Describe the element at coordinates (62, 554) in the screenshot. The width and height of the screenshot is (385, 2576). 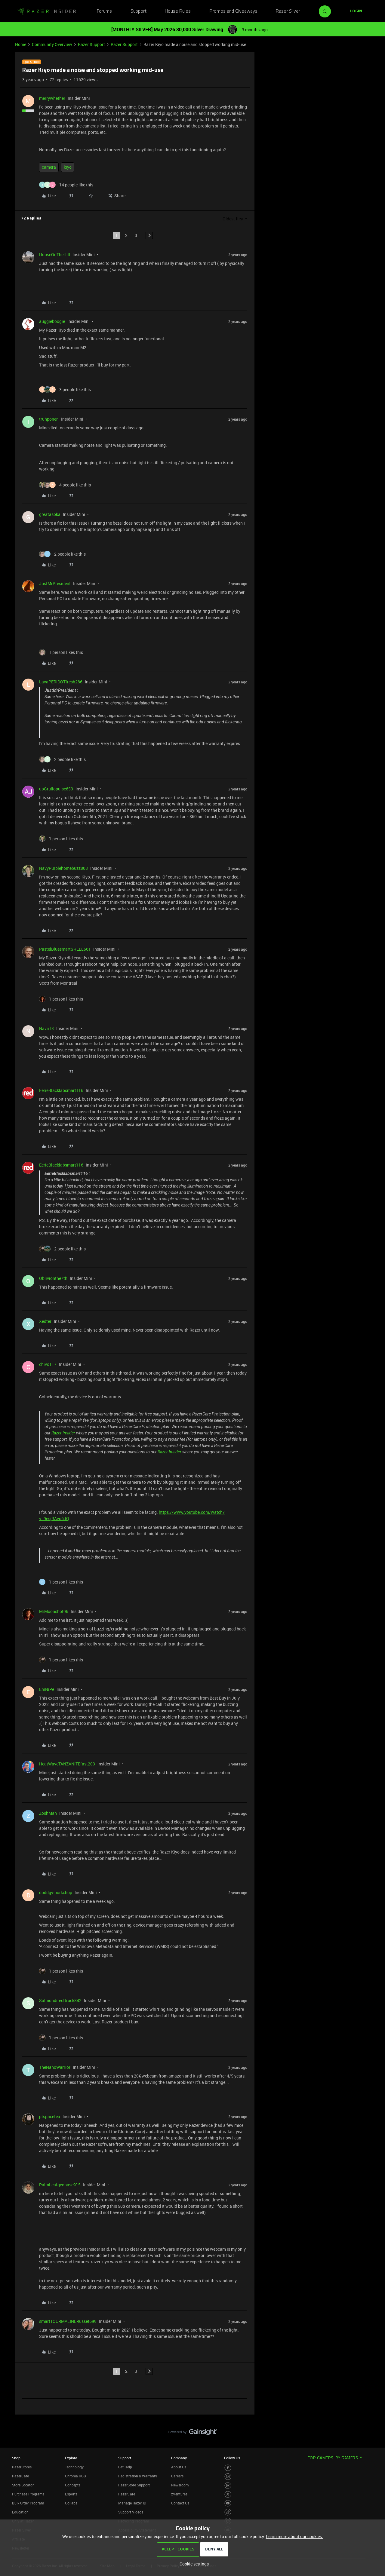
I see `[2 likes]` at that location.